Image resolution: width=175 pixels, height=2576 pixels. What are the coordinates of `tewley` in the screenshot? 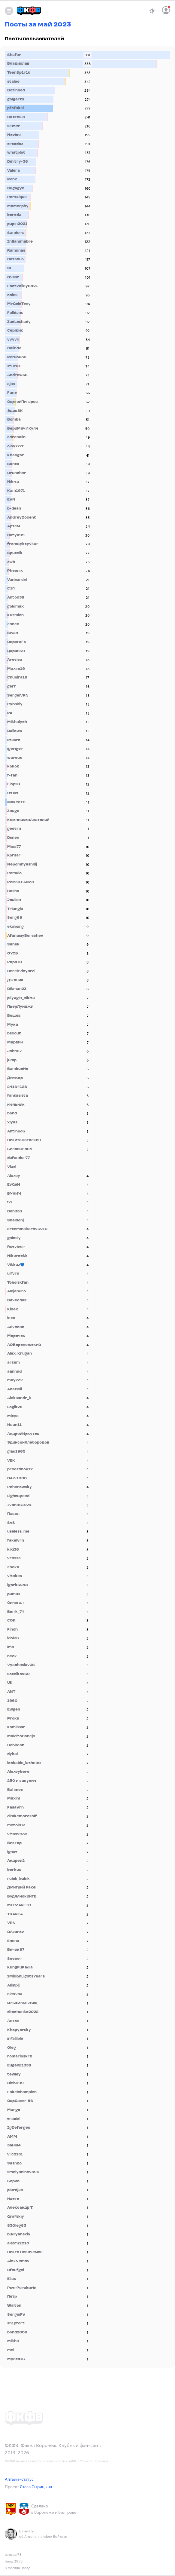 It's located at (14, 2074).